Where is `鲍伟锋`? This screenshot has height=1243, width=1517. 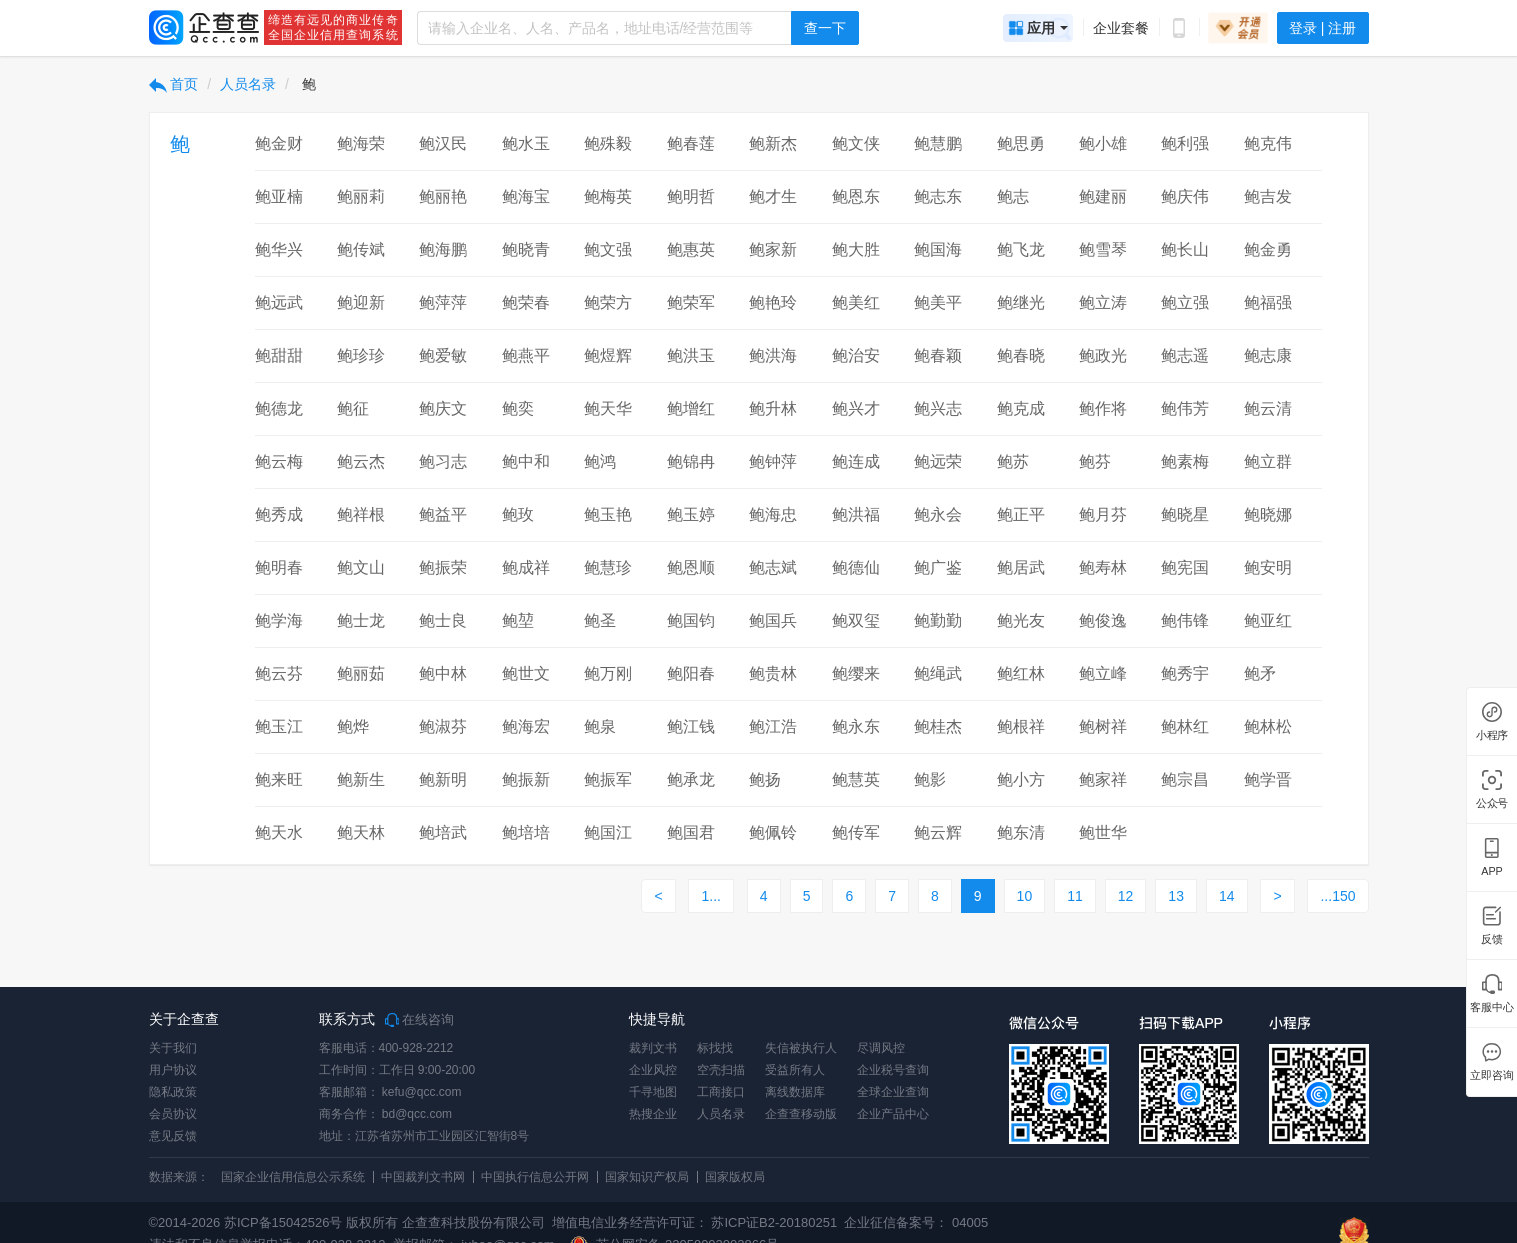 鲍伟锋 is located at coordinates (1185, 620).